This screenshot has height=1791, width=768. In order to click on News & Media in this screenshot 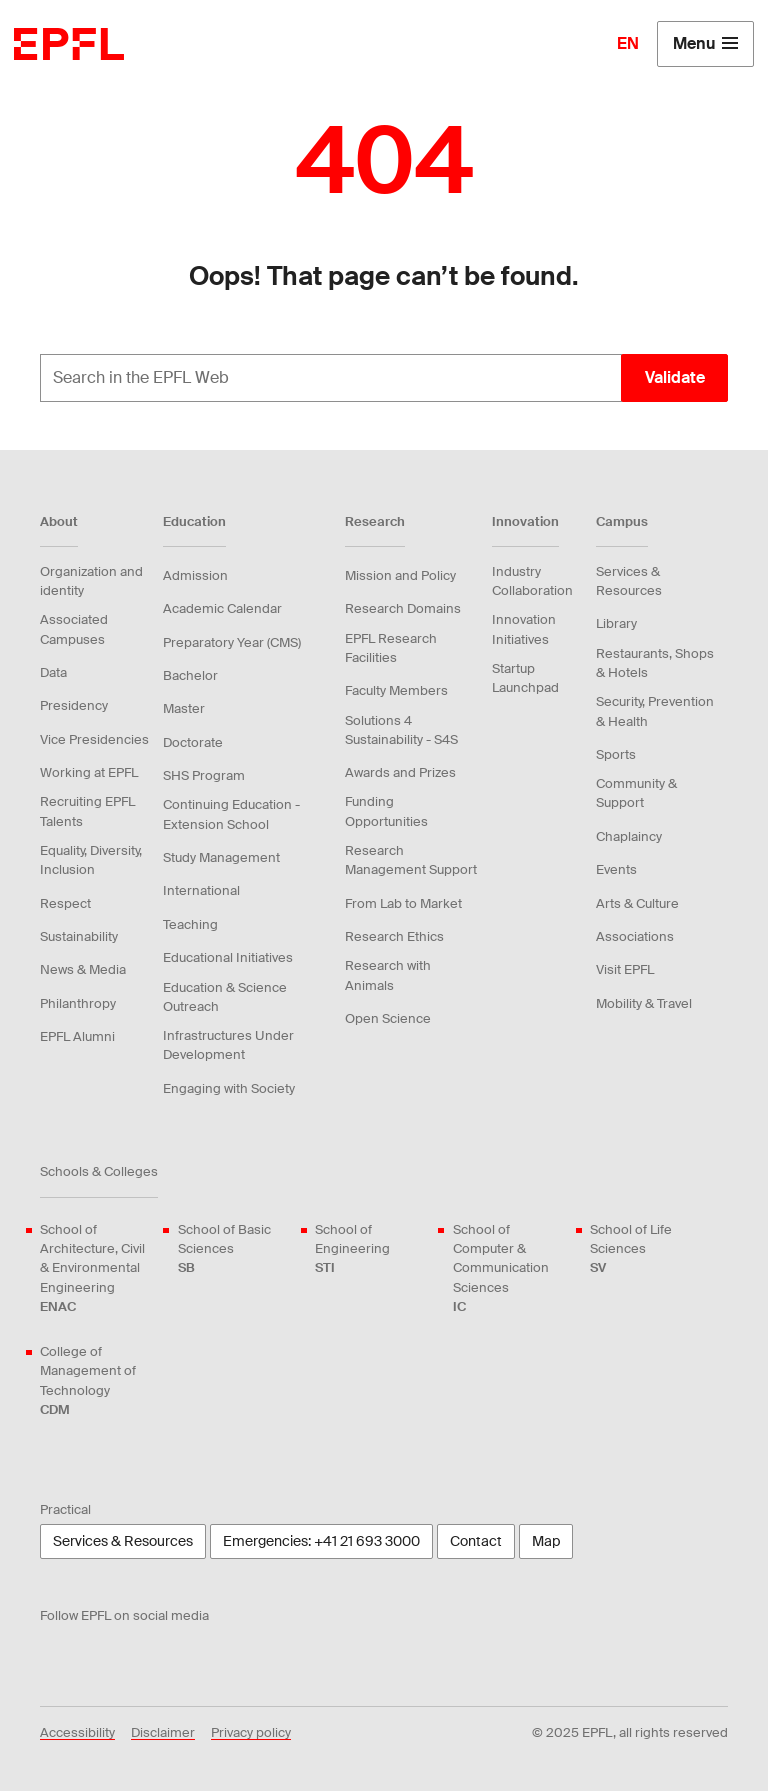, I will do `click(83, 969)`.